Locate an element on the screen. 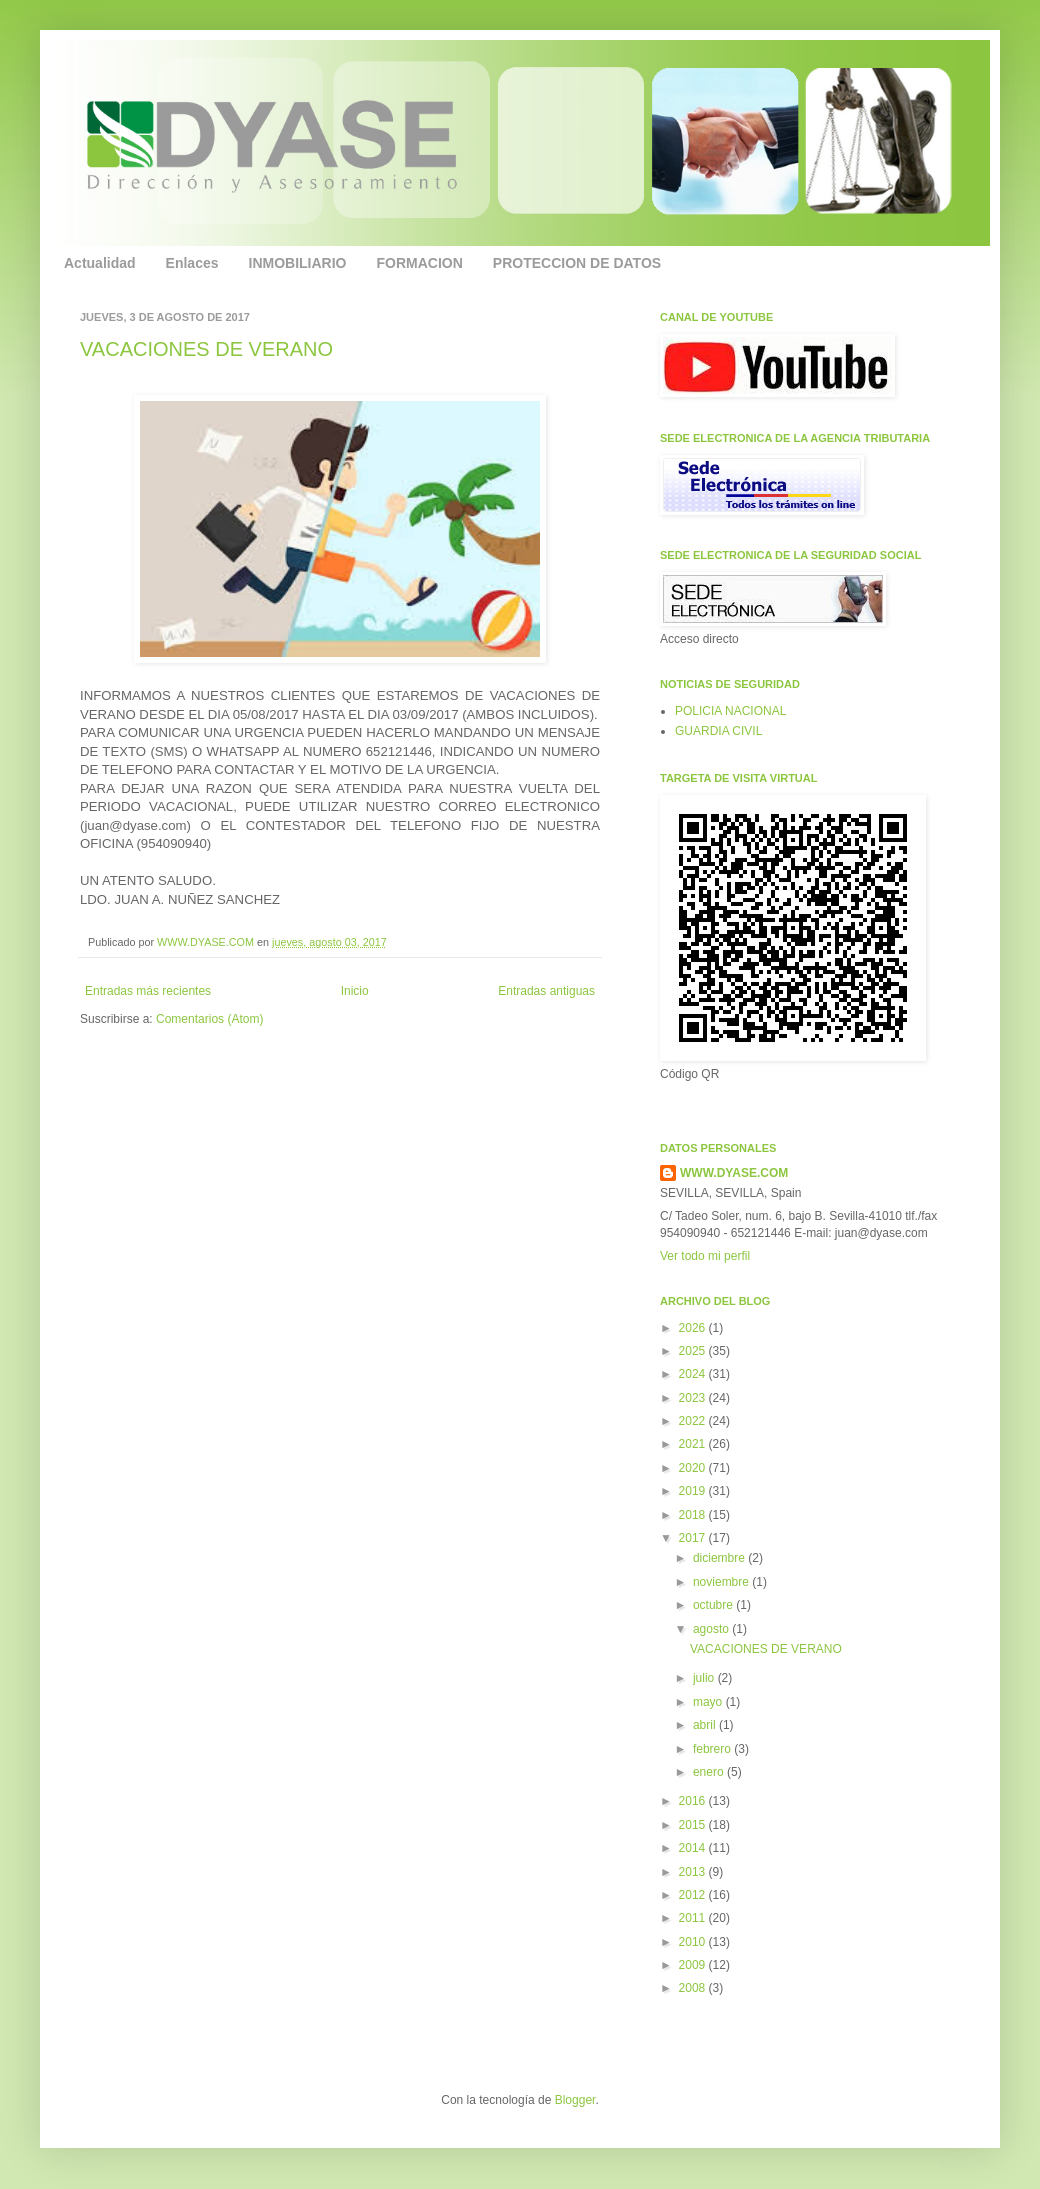 The image size is (1040, 2189). julio is located at coordinates (705, 1678).